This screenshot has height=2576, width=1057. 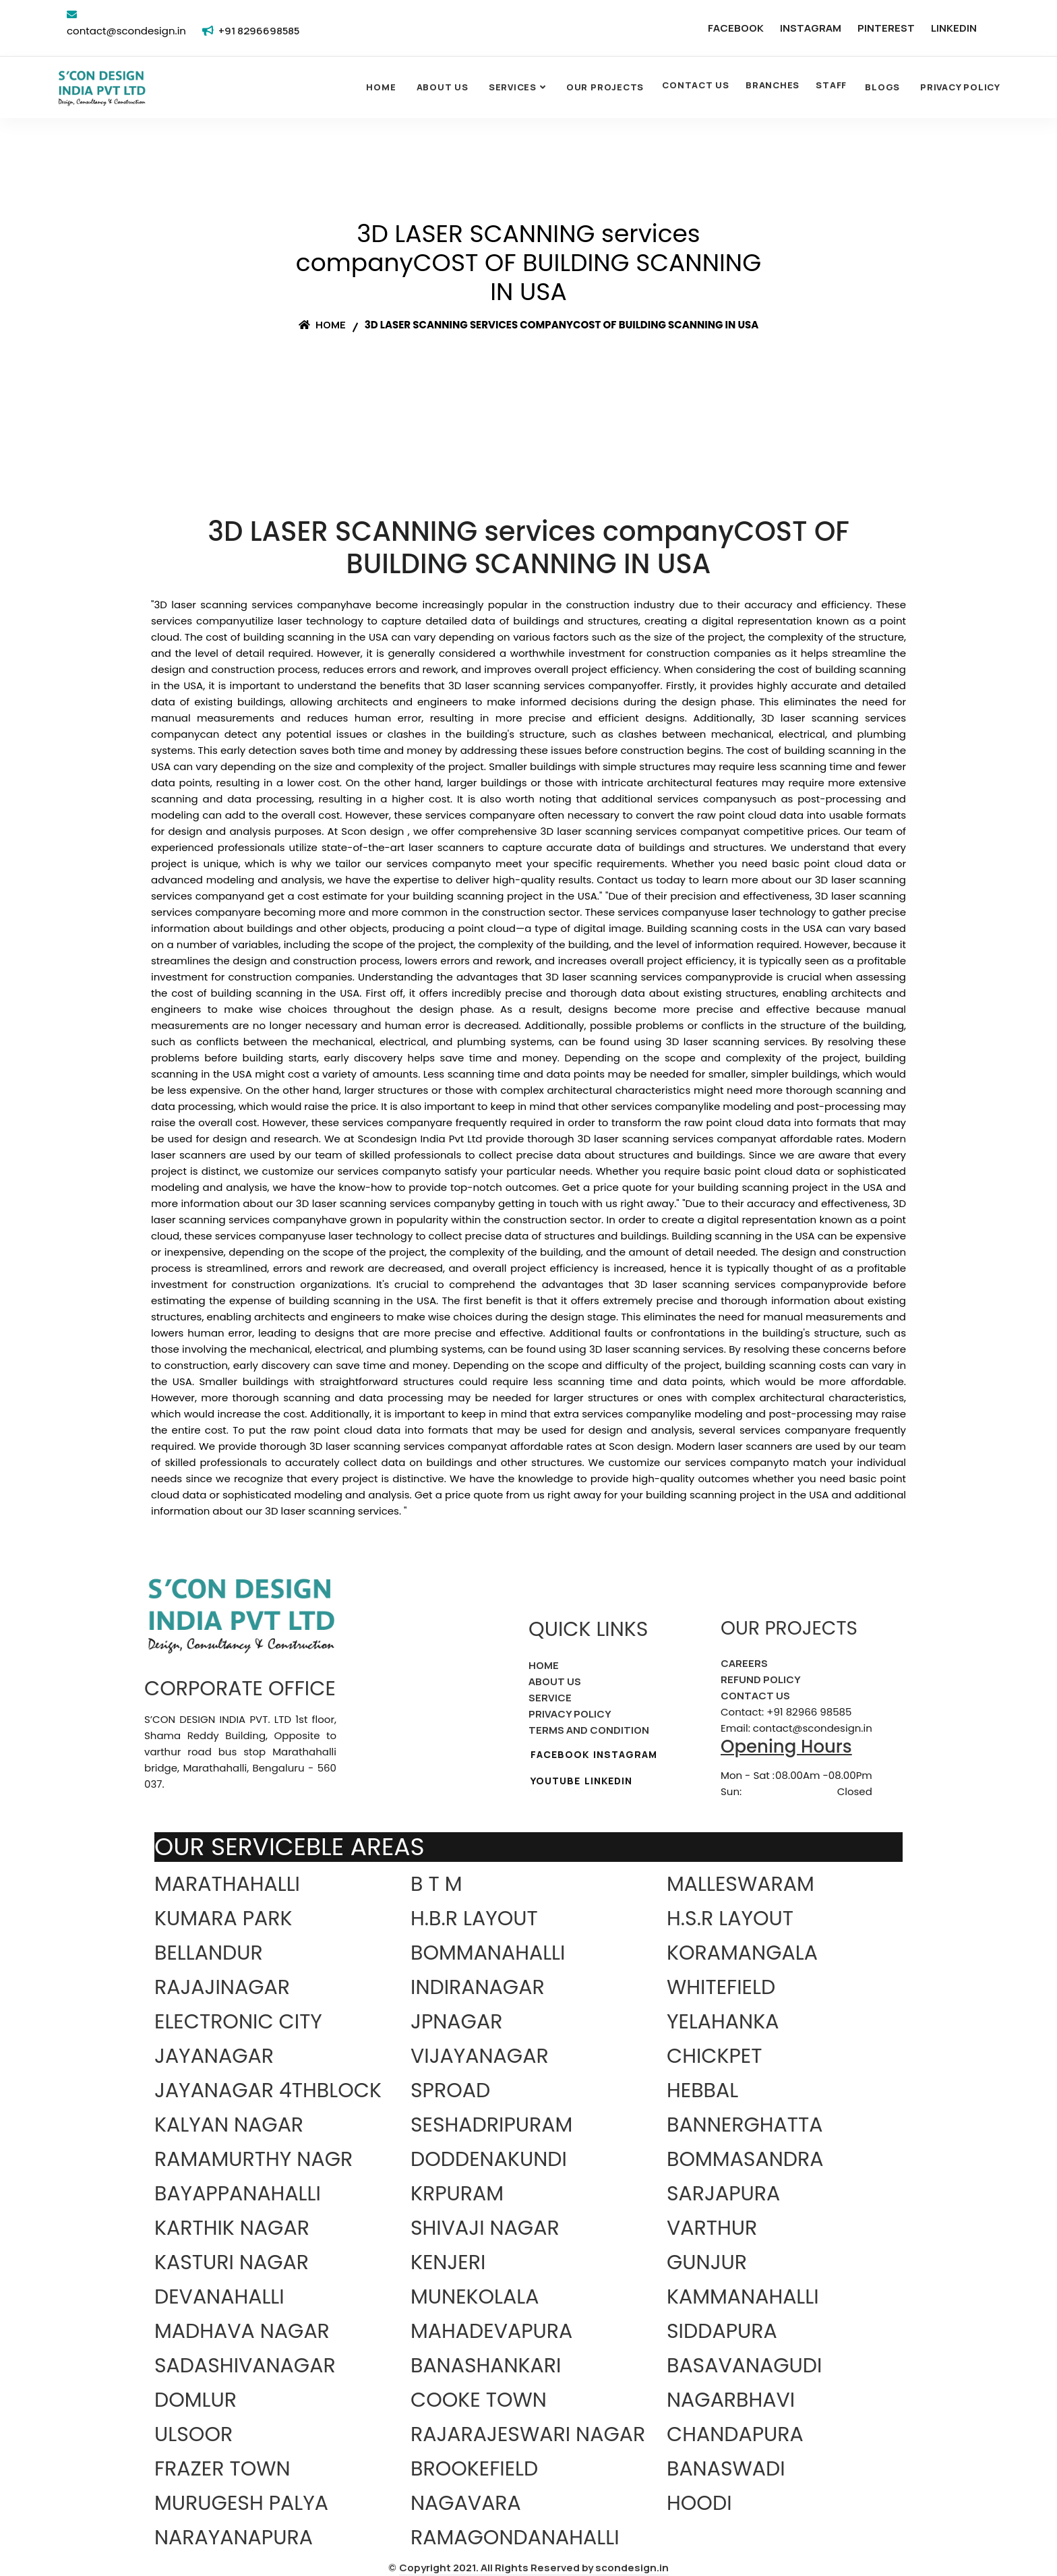 I want to click on YOUTUBE, so click(x=555, y=1780).